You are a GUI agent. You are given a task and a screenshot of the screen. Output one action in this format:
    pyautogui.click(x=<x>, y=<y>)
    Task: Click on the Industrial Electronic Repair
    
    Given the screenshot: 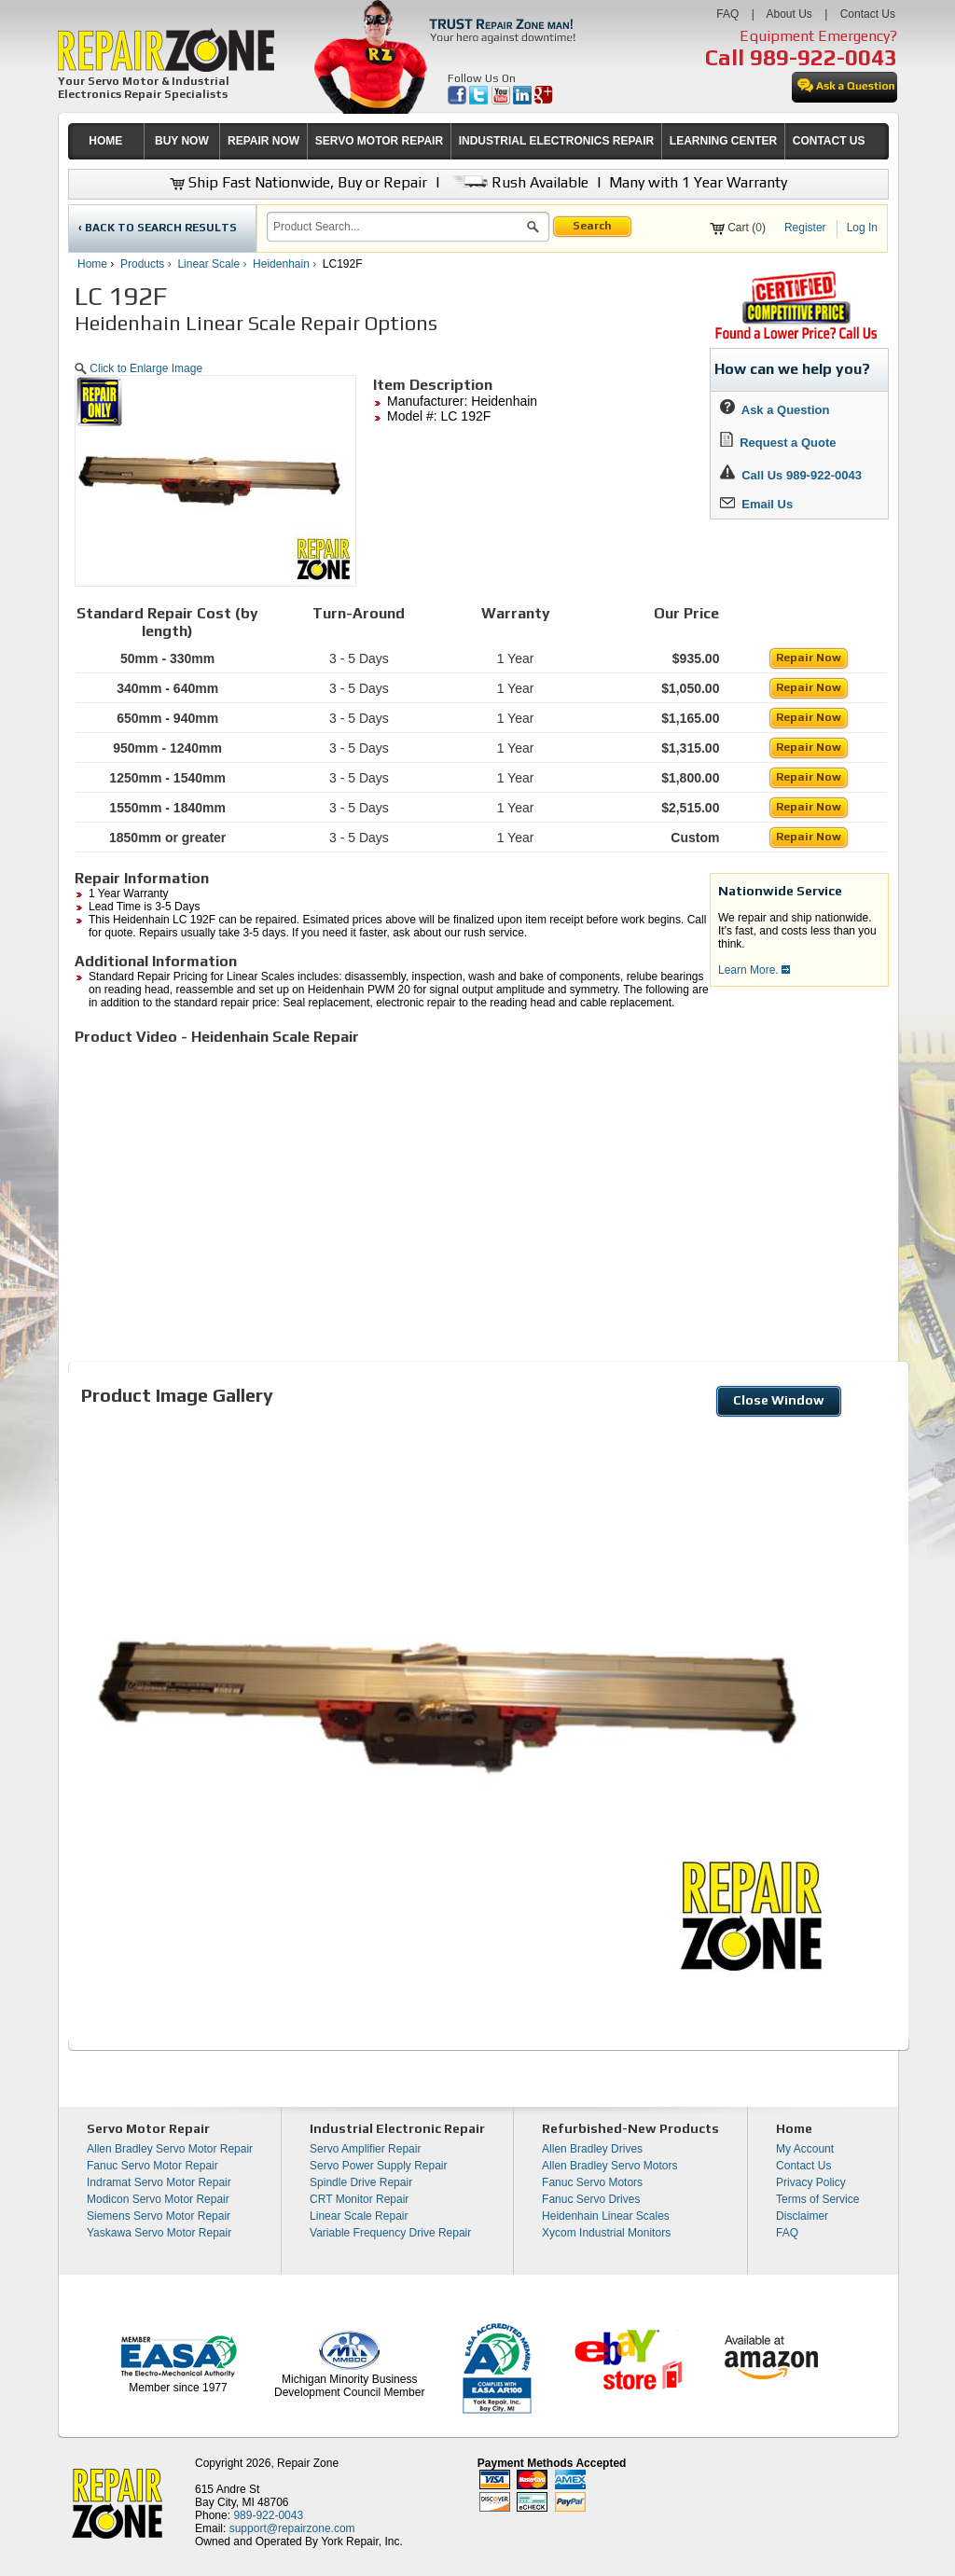 What is the action you would take?
    pyautogui.click(x=397, y=2128)
    